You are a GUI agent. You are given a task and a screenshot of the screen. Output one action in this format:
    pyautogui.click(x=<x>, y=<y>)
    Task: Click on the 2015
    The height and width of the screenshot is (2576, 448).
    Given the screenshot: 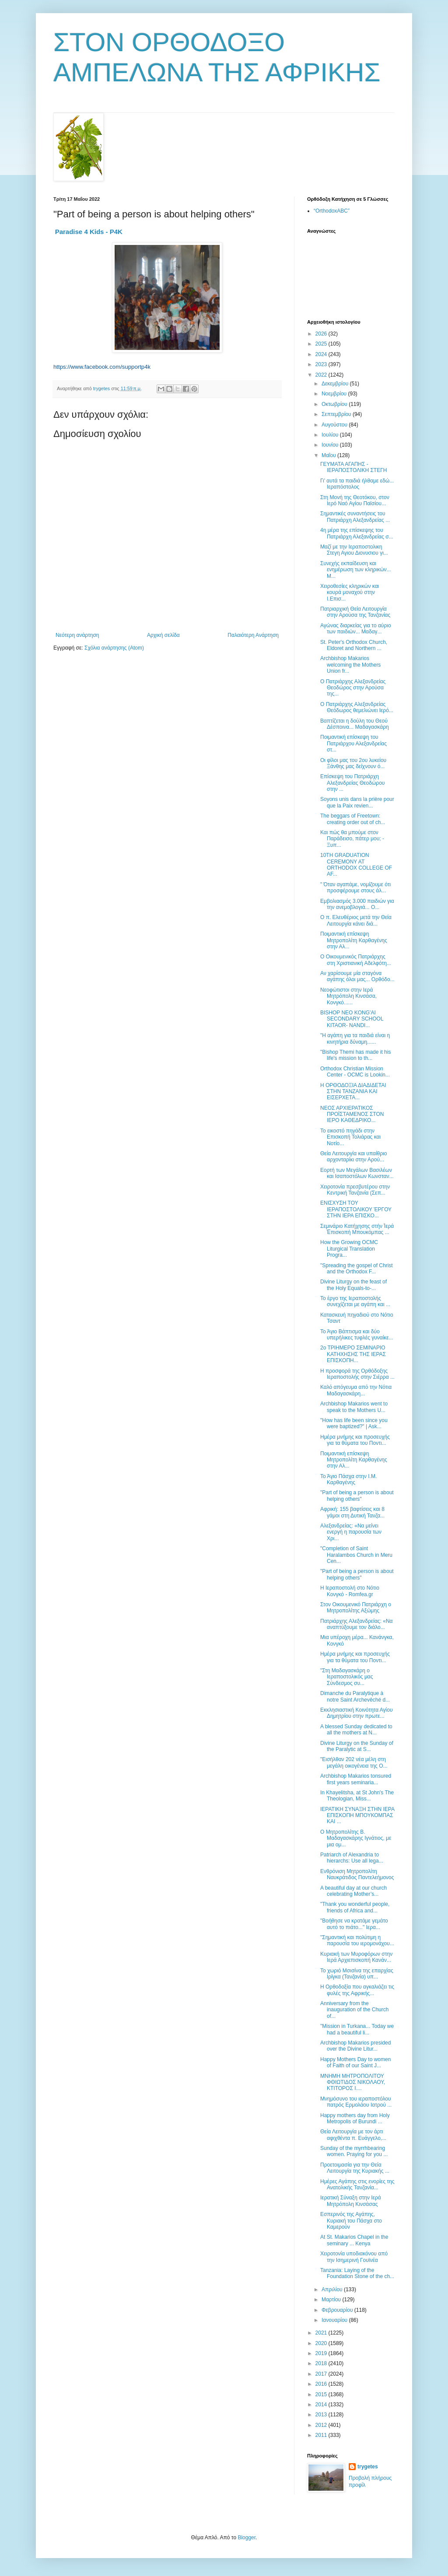 What is the action you would take?
    pyautogui.click(x=322, y=2394)
    